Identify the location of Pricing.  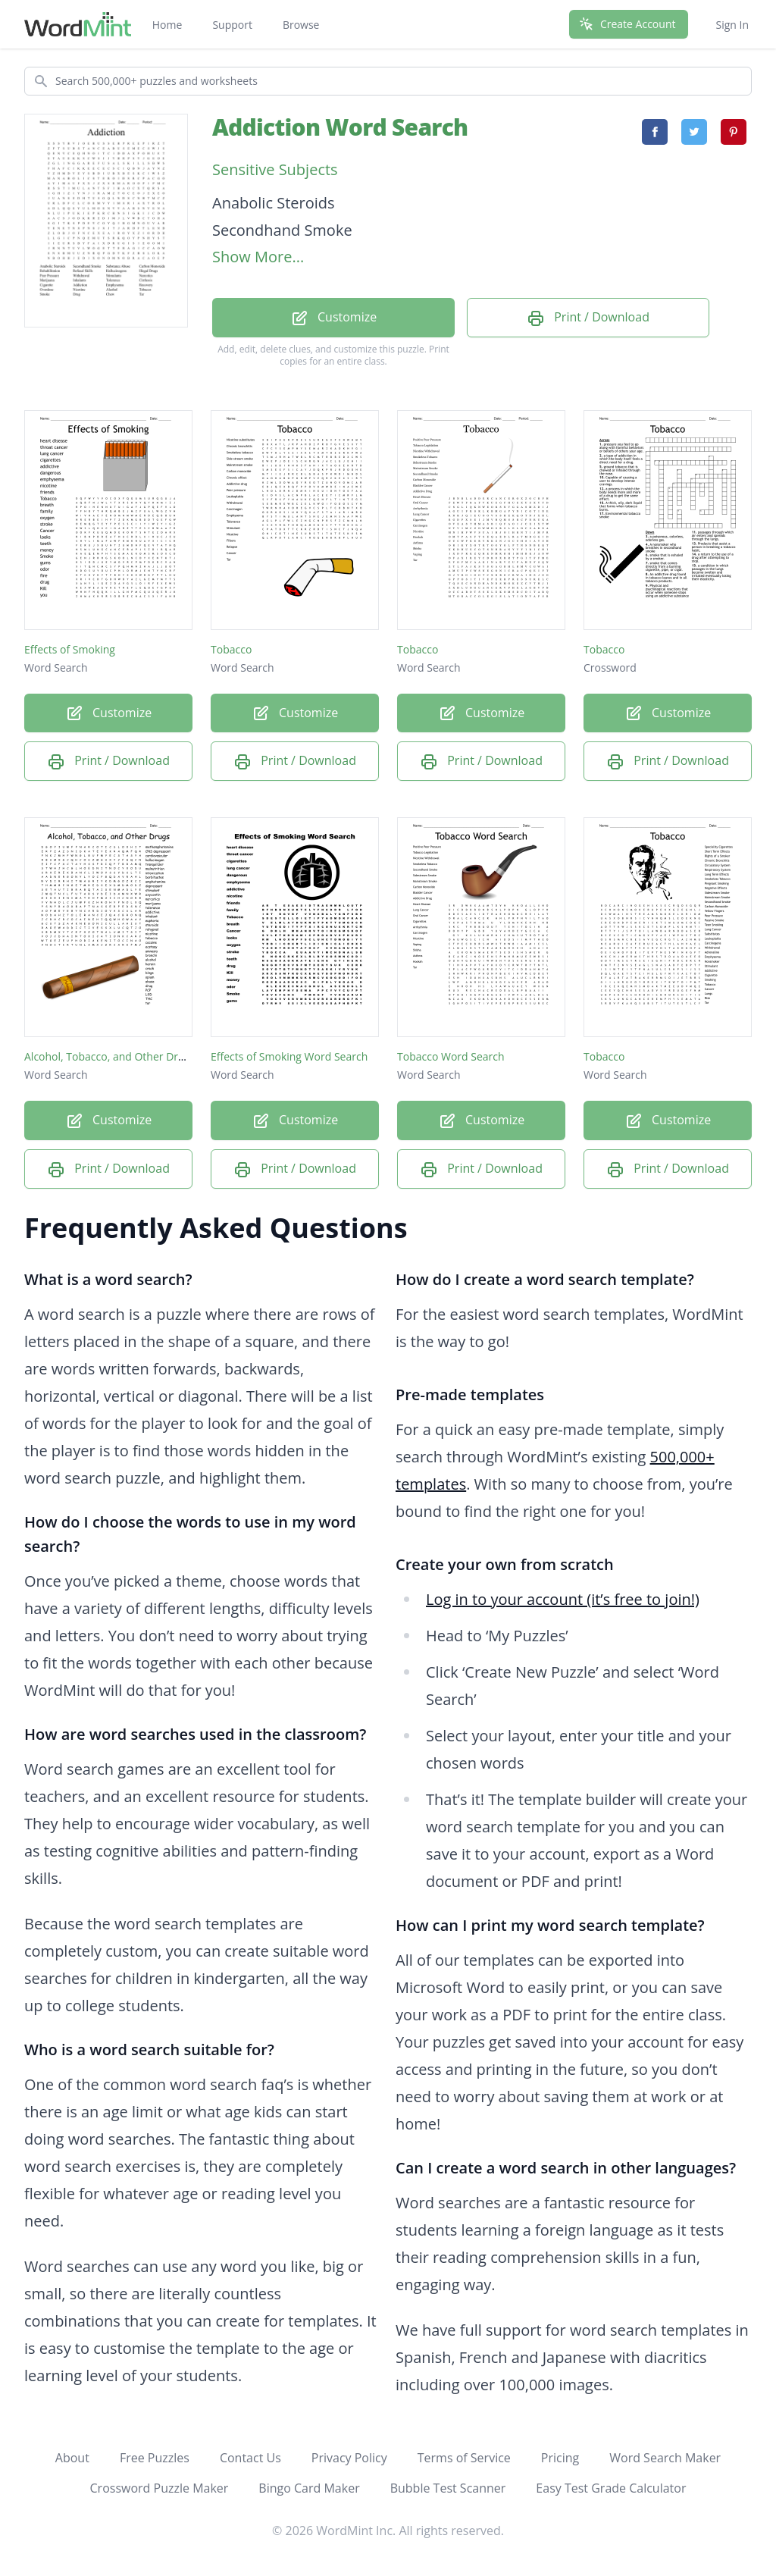
(560, 2457).